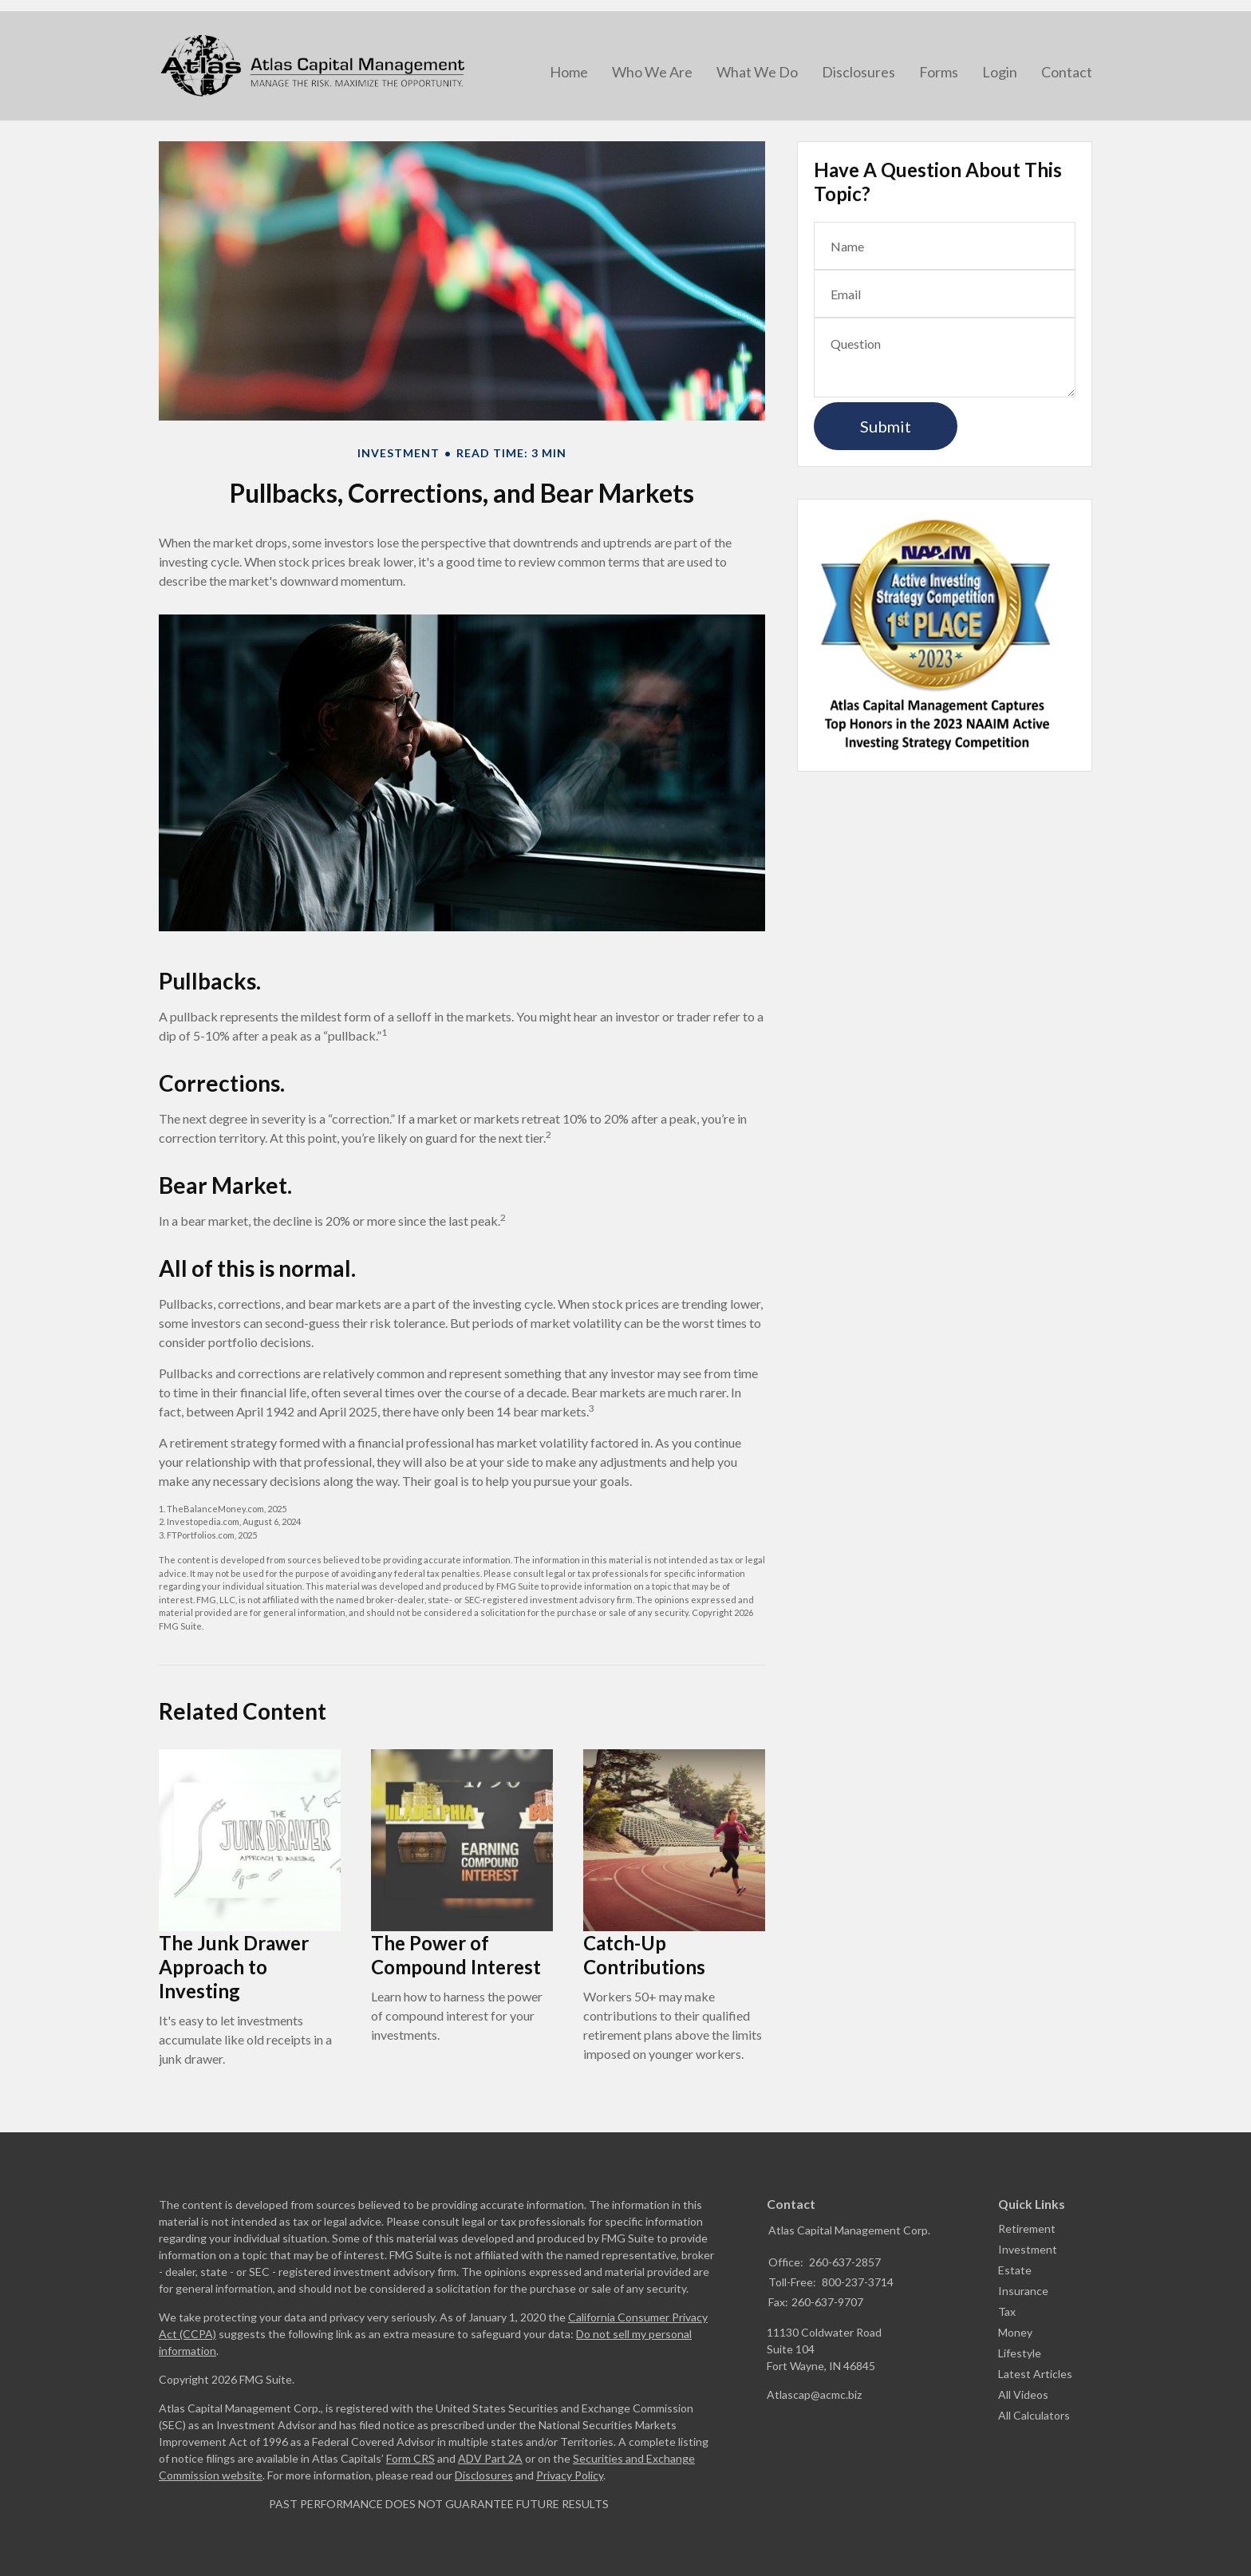 Image resolution: width=1251 pixels, height=2576 pixels. What do you see at coordinates (1027, 2249) in the screenshot?
I see `Investment` at bounding box center [1027, 2249].